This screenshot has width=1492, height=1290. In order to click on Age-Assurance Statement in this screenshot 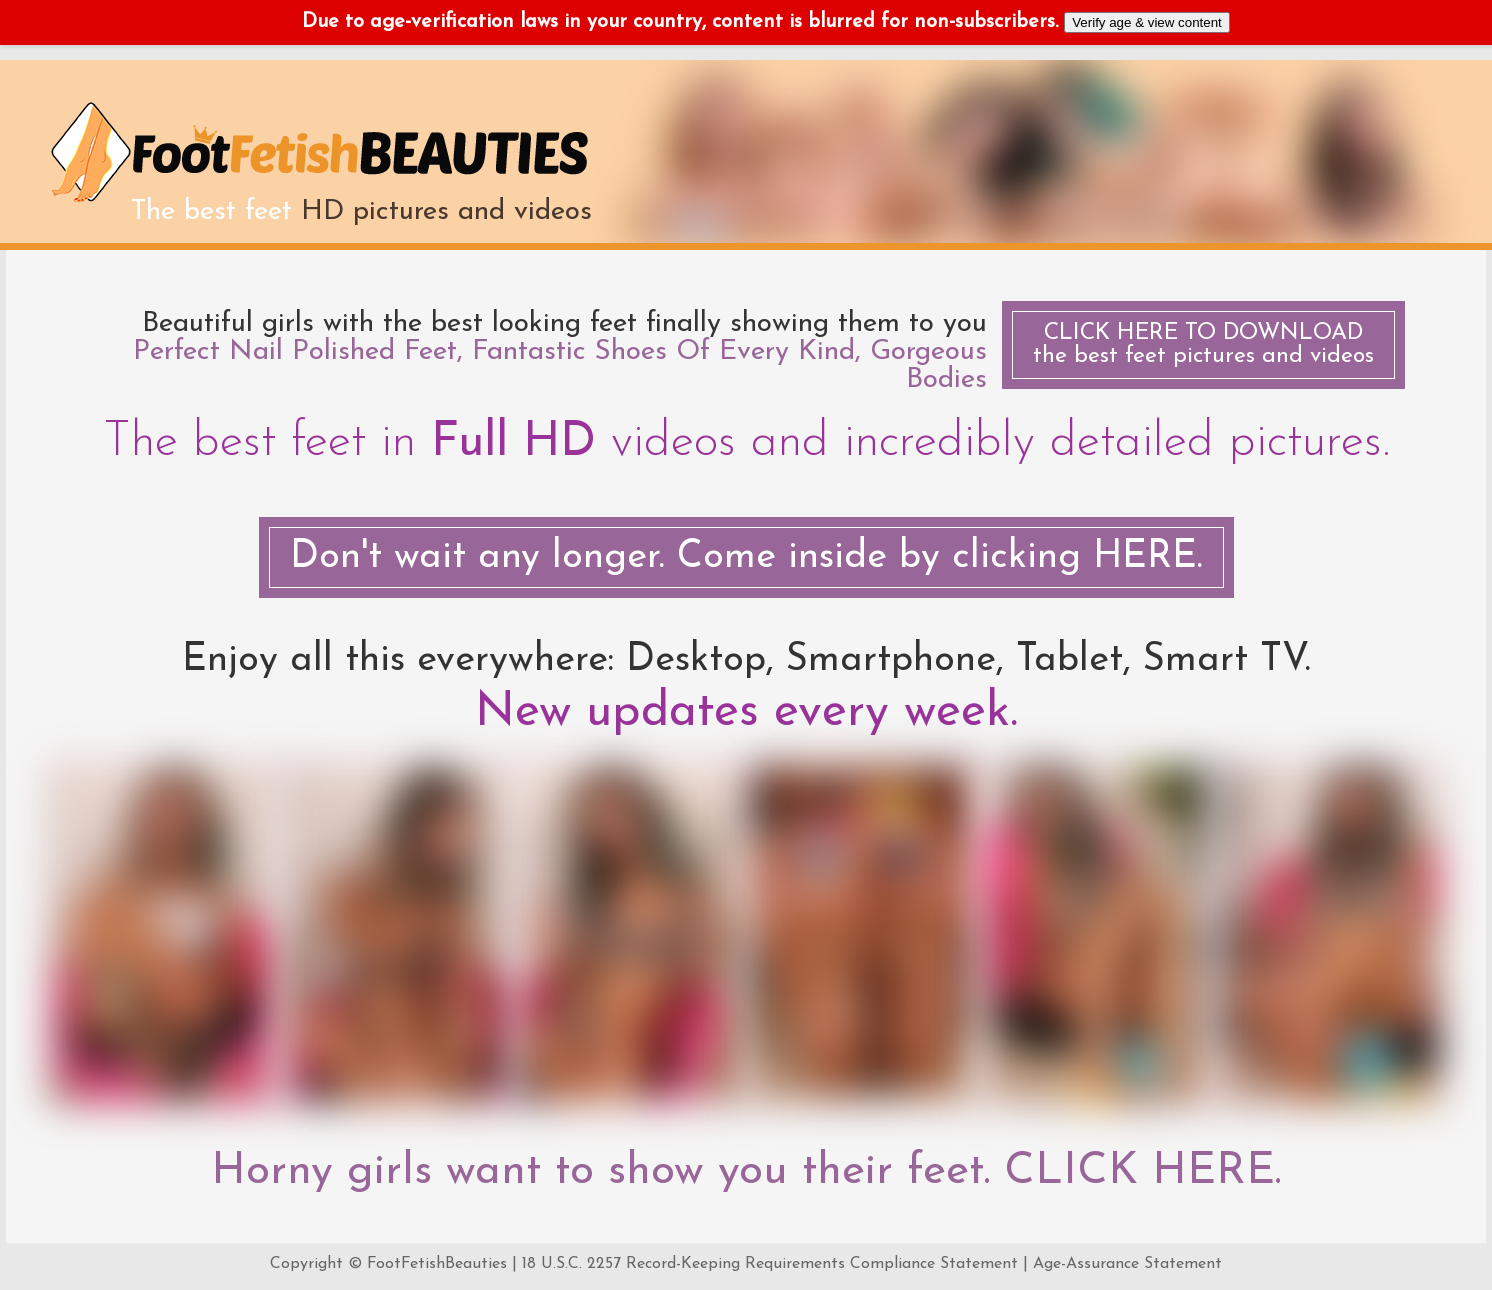, I will do `click(1127, 1264)`.